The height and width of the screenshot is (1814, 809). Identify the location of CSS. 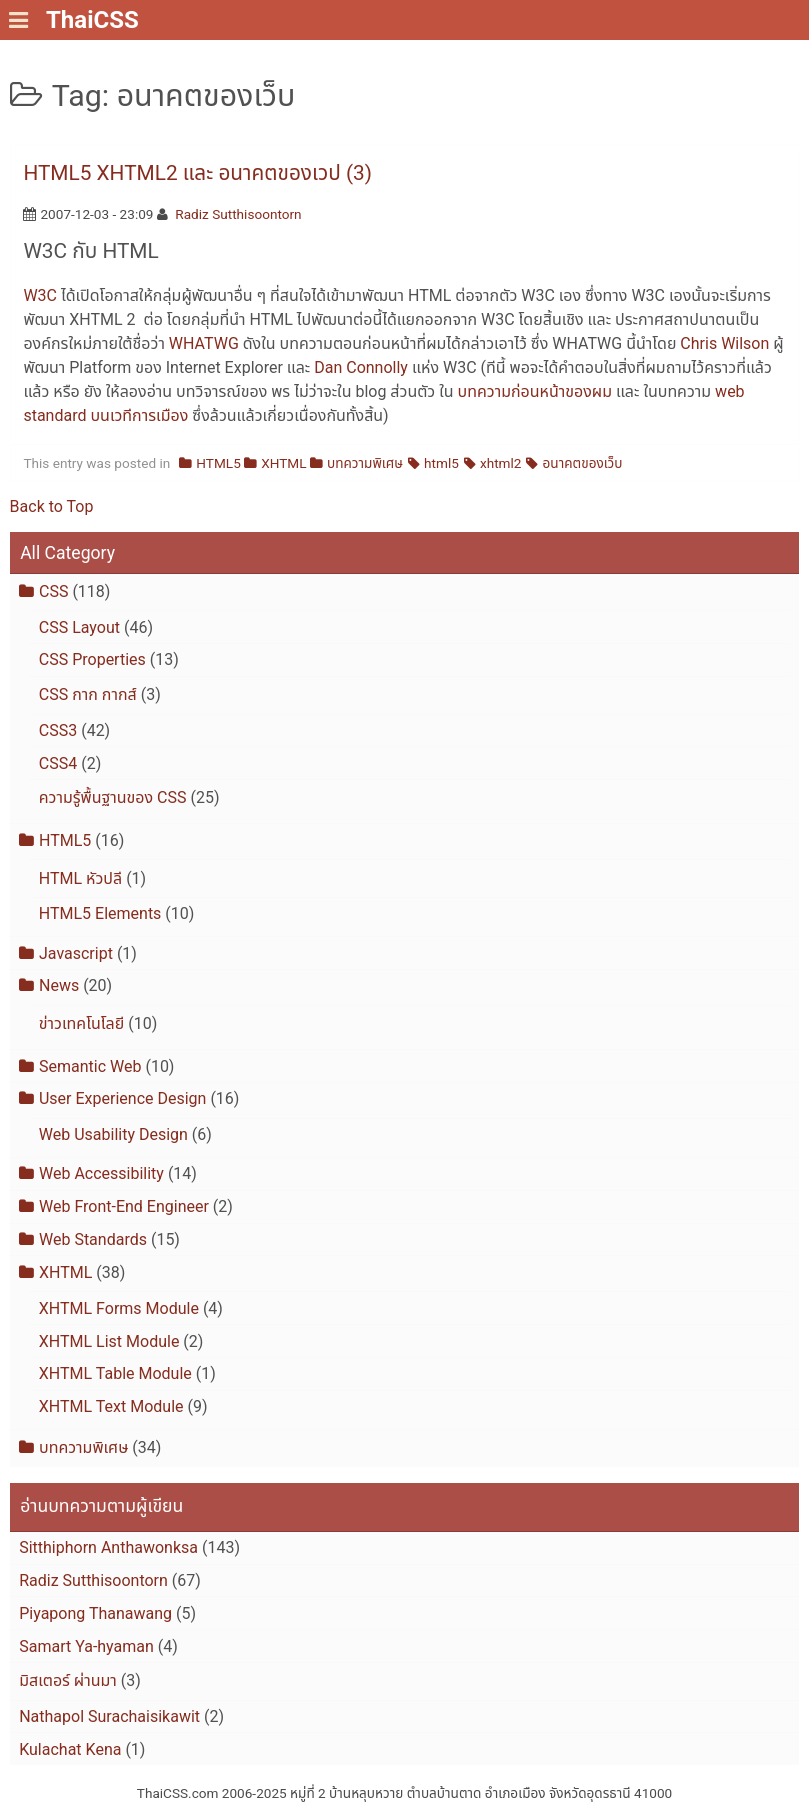
(53, 591).